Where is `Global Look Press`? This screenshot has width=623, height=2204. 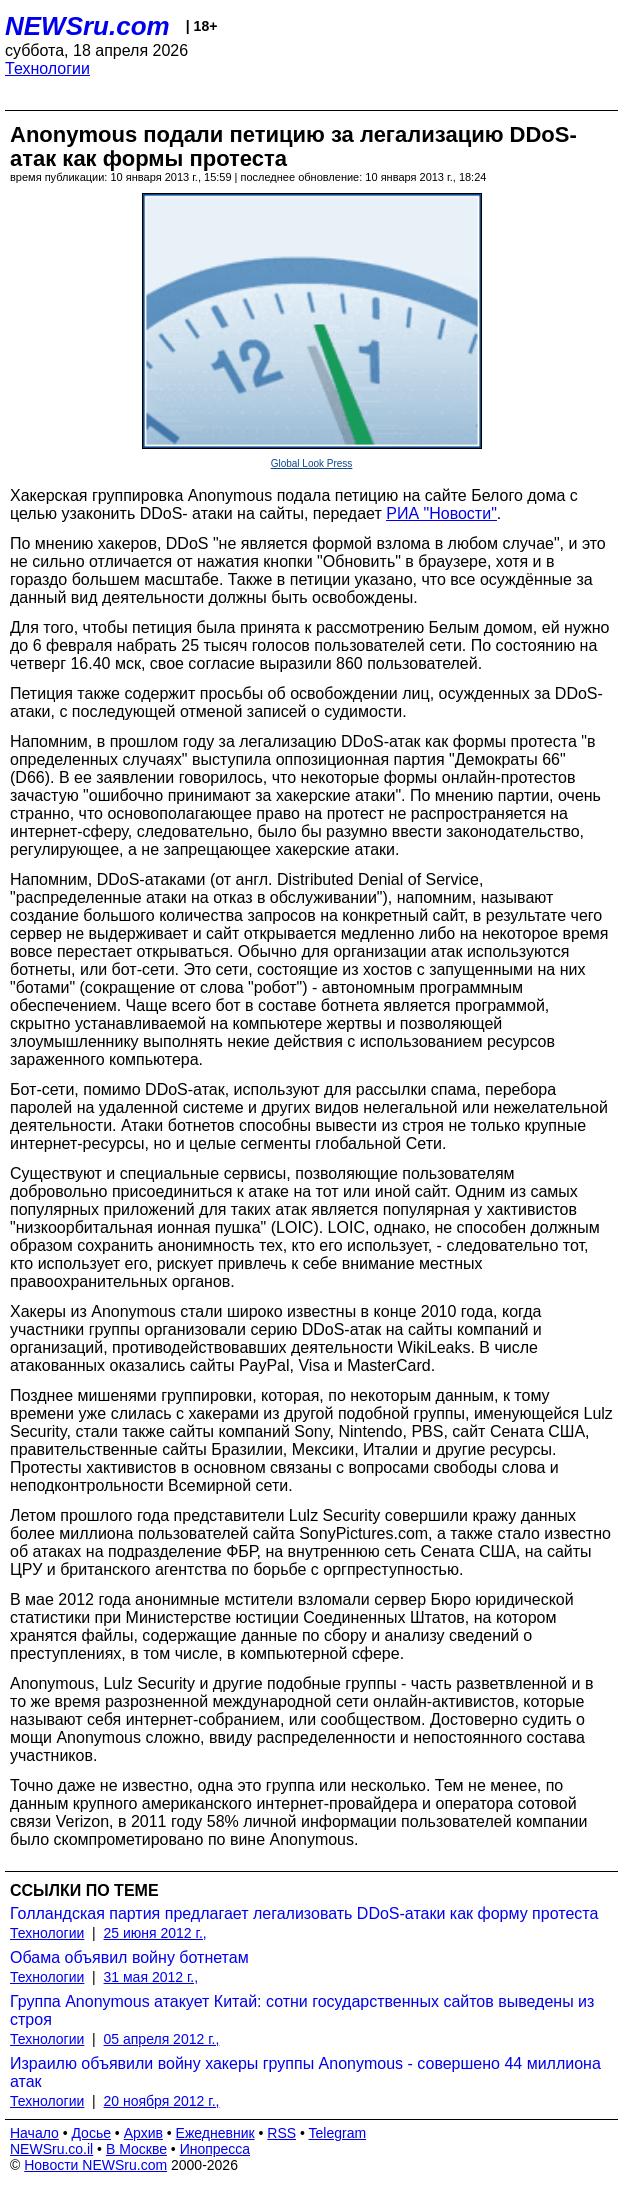 Global Look Press is located at coordinates (312, 463).